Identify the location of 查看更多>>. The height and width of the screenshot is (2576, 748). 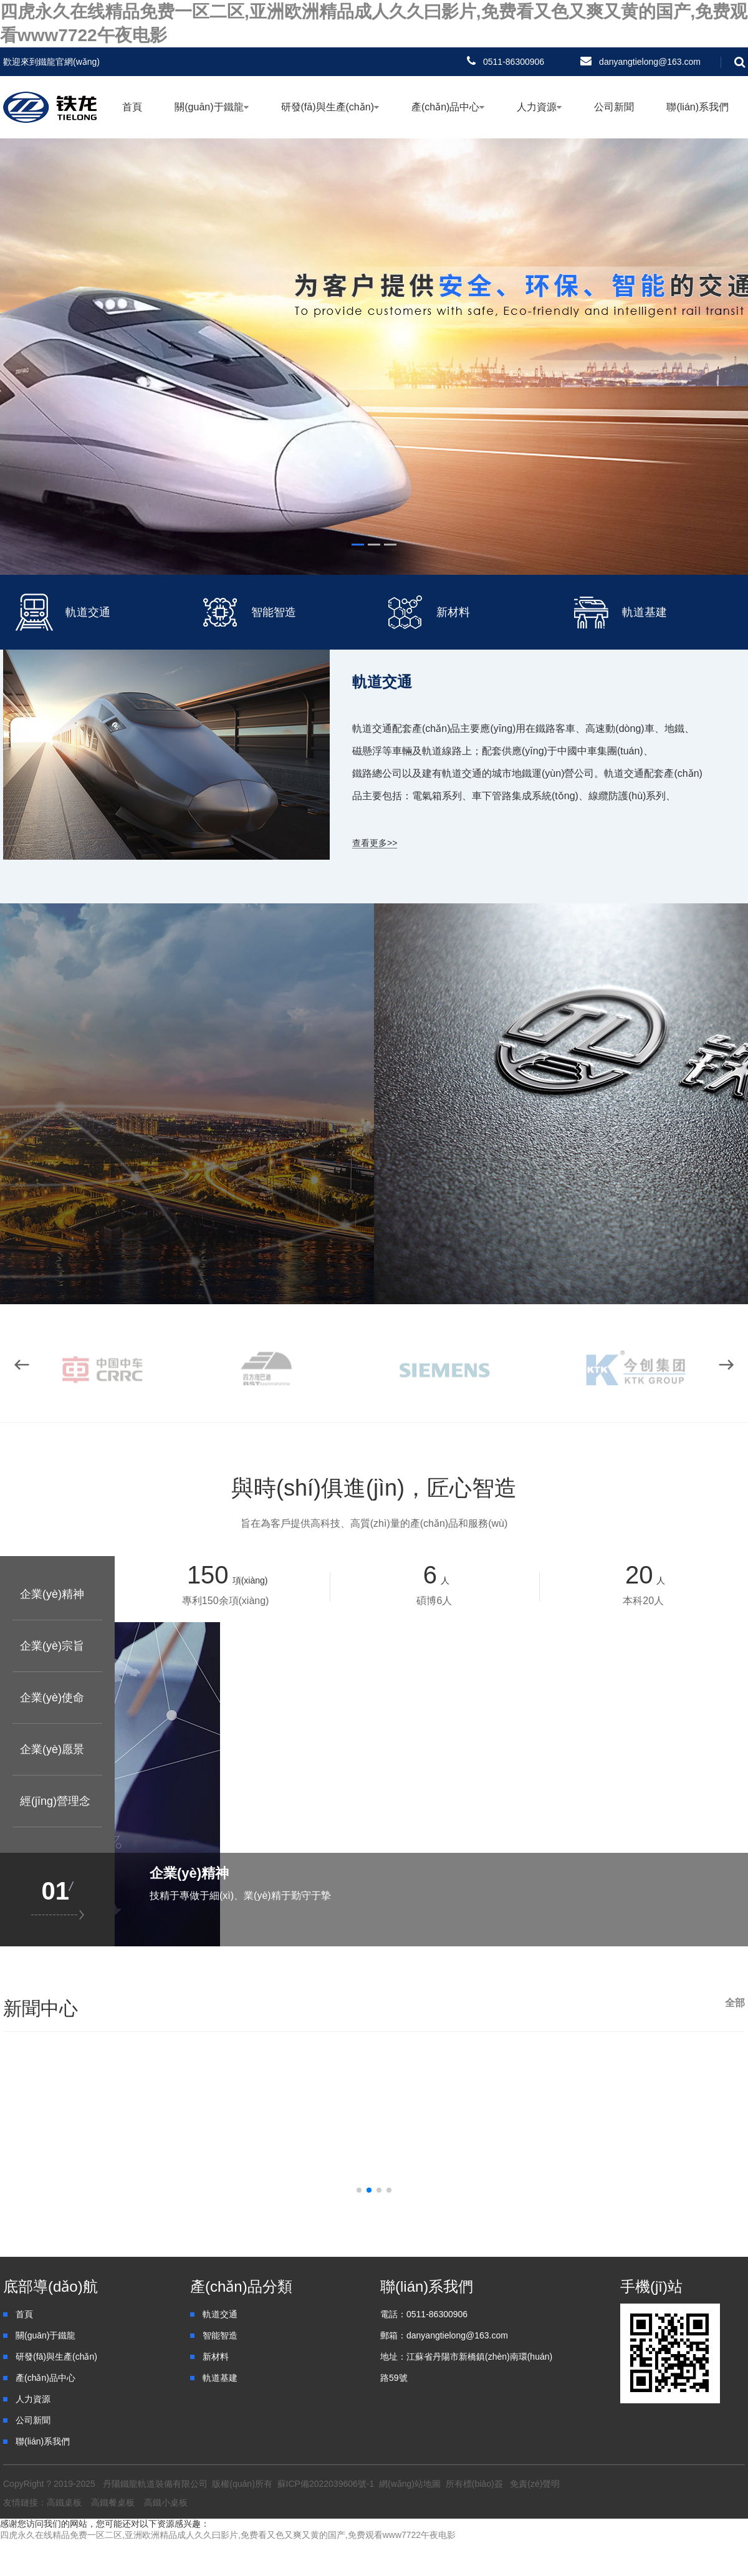
(374, 843).